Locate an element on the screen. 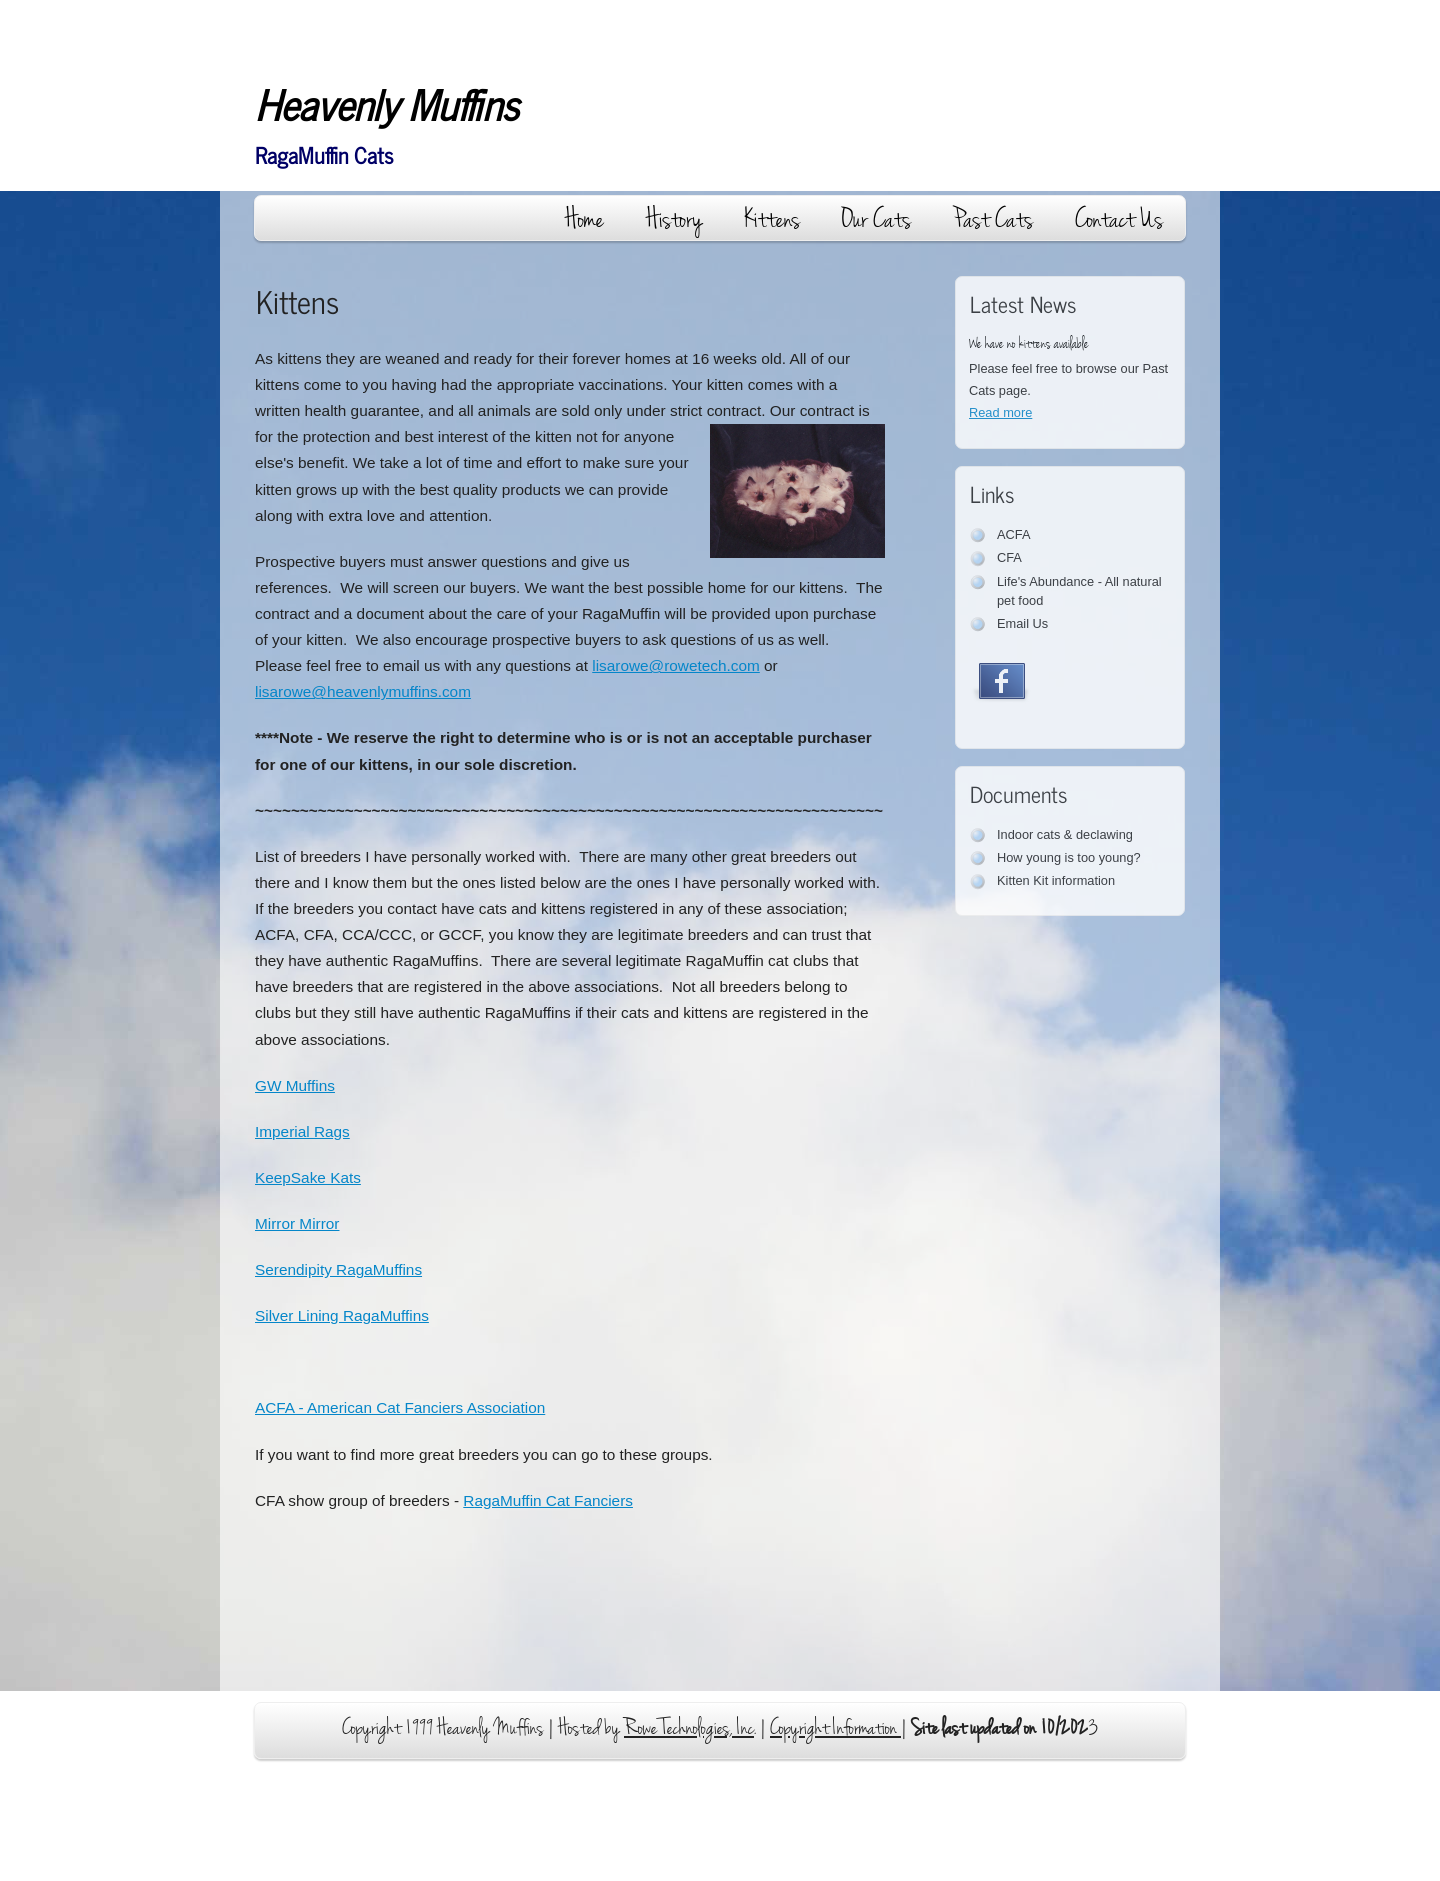 The image size is (1440, 1881). Serendipity RagaMuffins is located at coordinates (338, 1269).